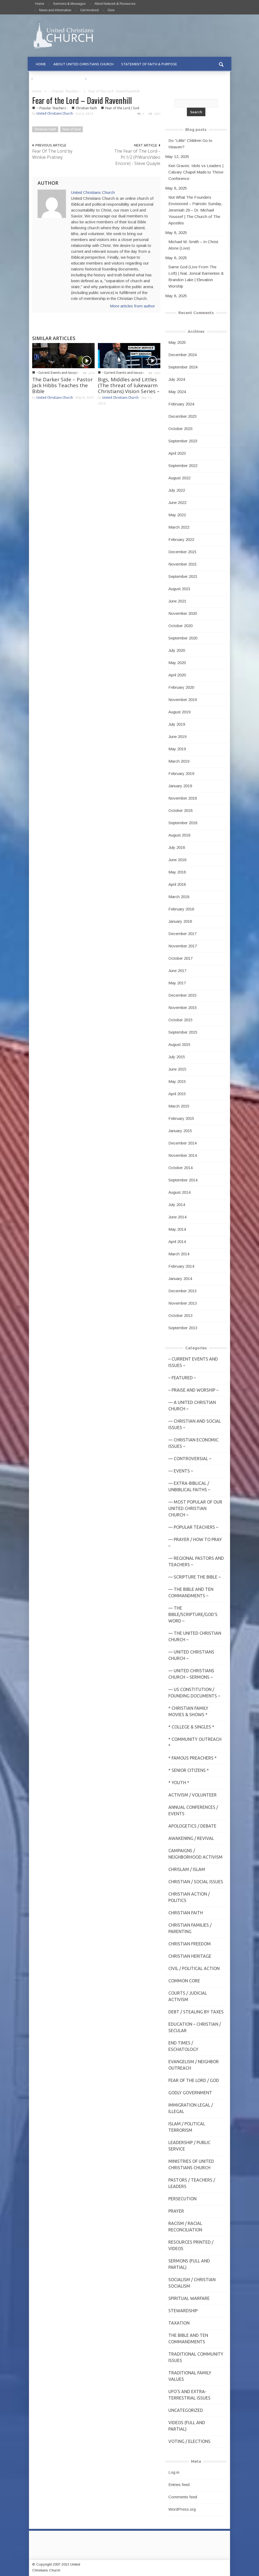 Image resolution: width=259 pixels, height=2576 pixels. I want to click on Comments feed, so click(182, 2497).